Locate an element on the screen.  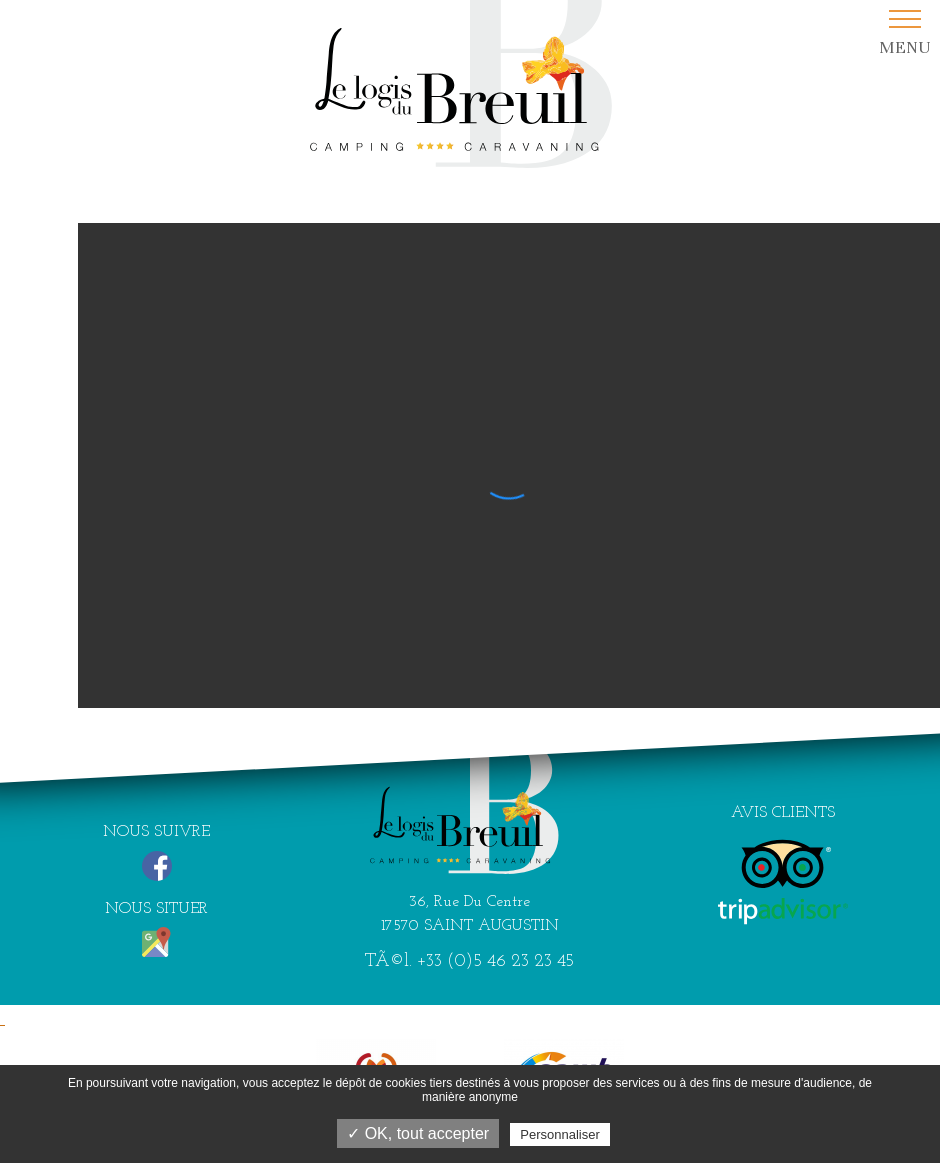
Personnaliser is located at coordinates (560, 1134).